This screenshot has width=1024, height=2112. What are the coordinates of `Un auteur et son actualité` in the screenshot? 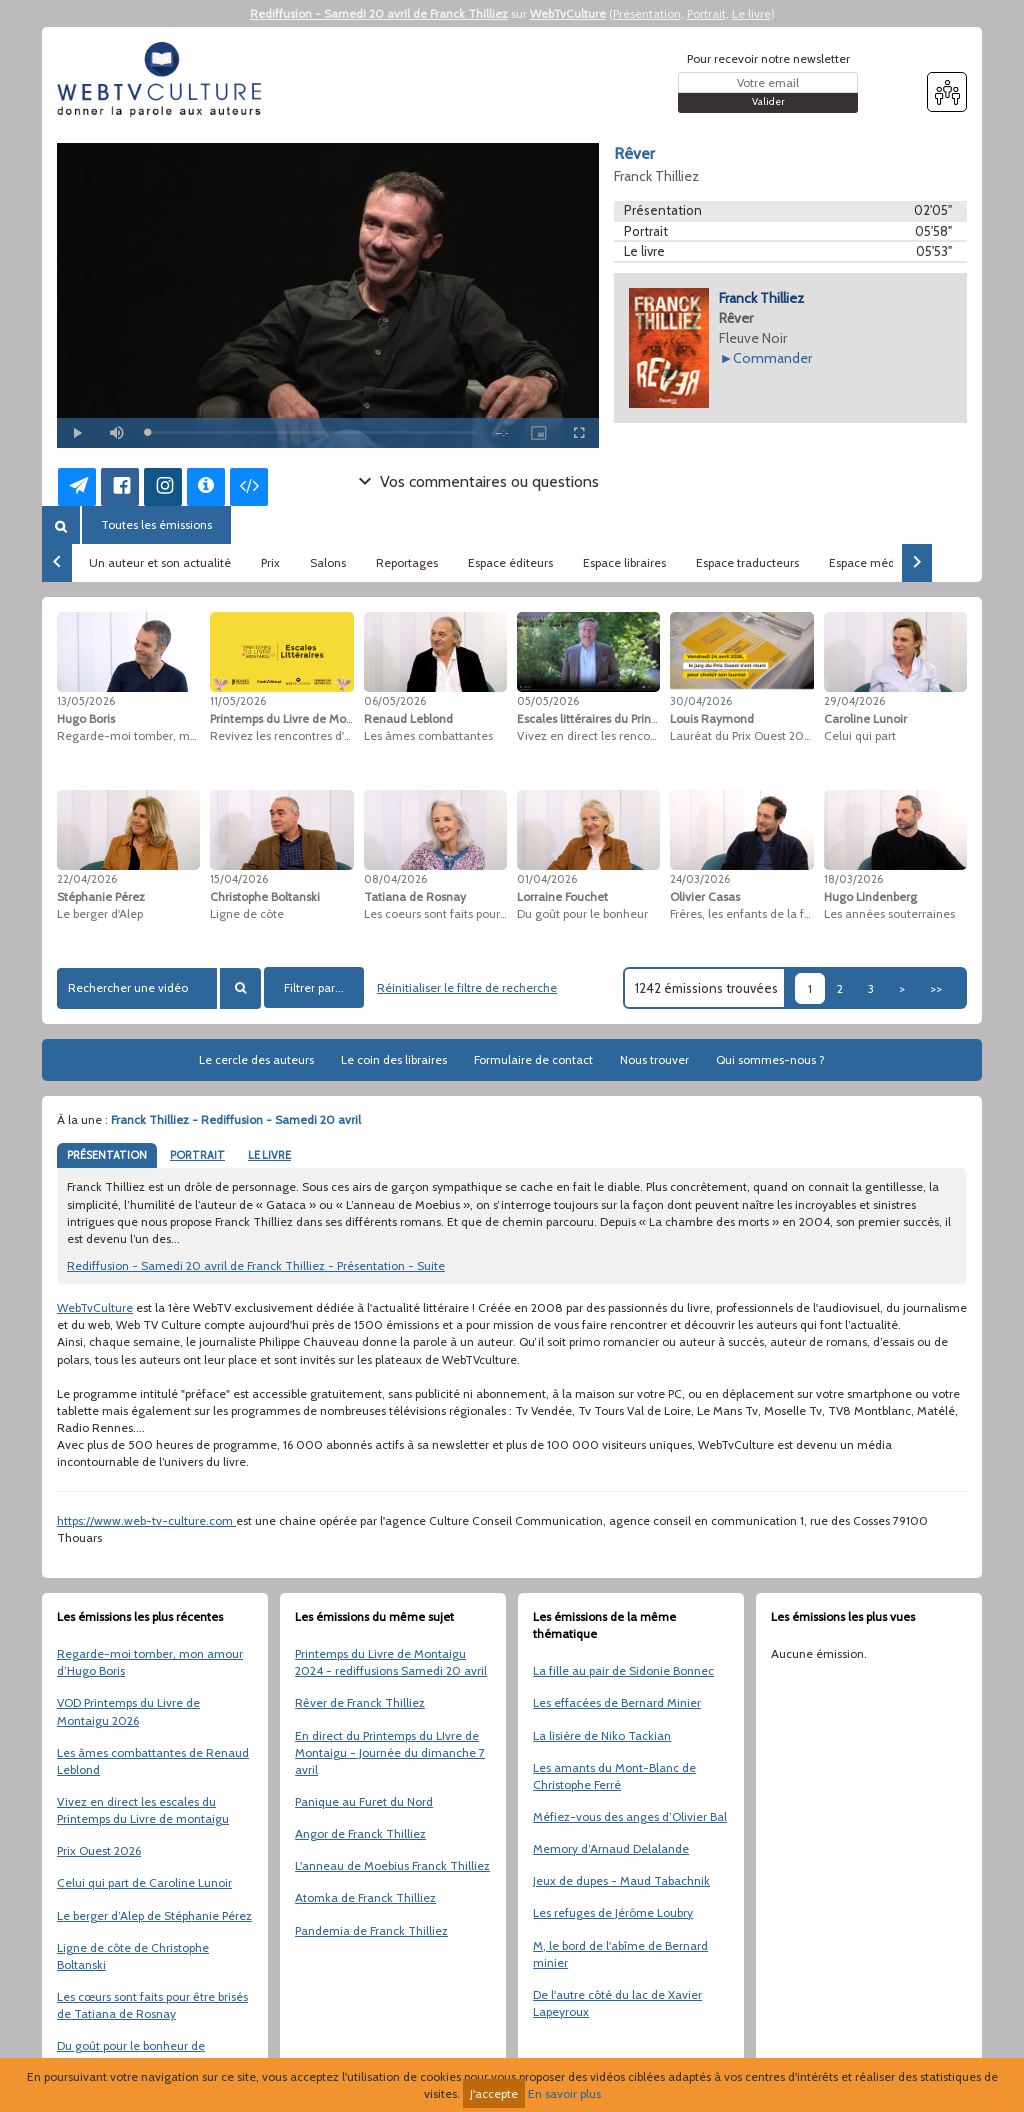 It's located at (160, 562).